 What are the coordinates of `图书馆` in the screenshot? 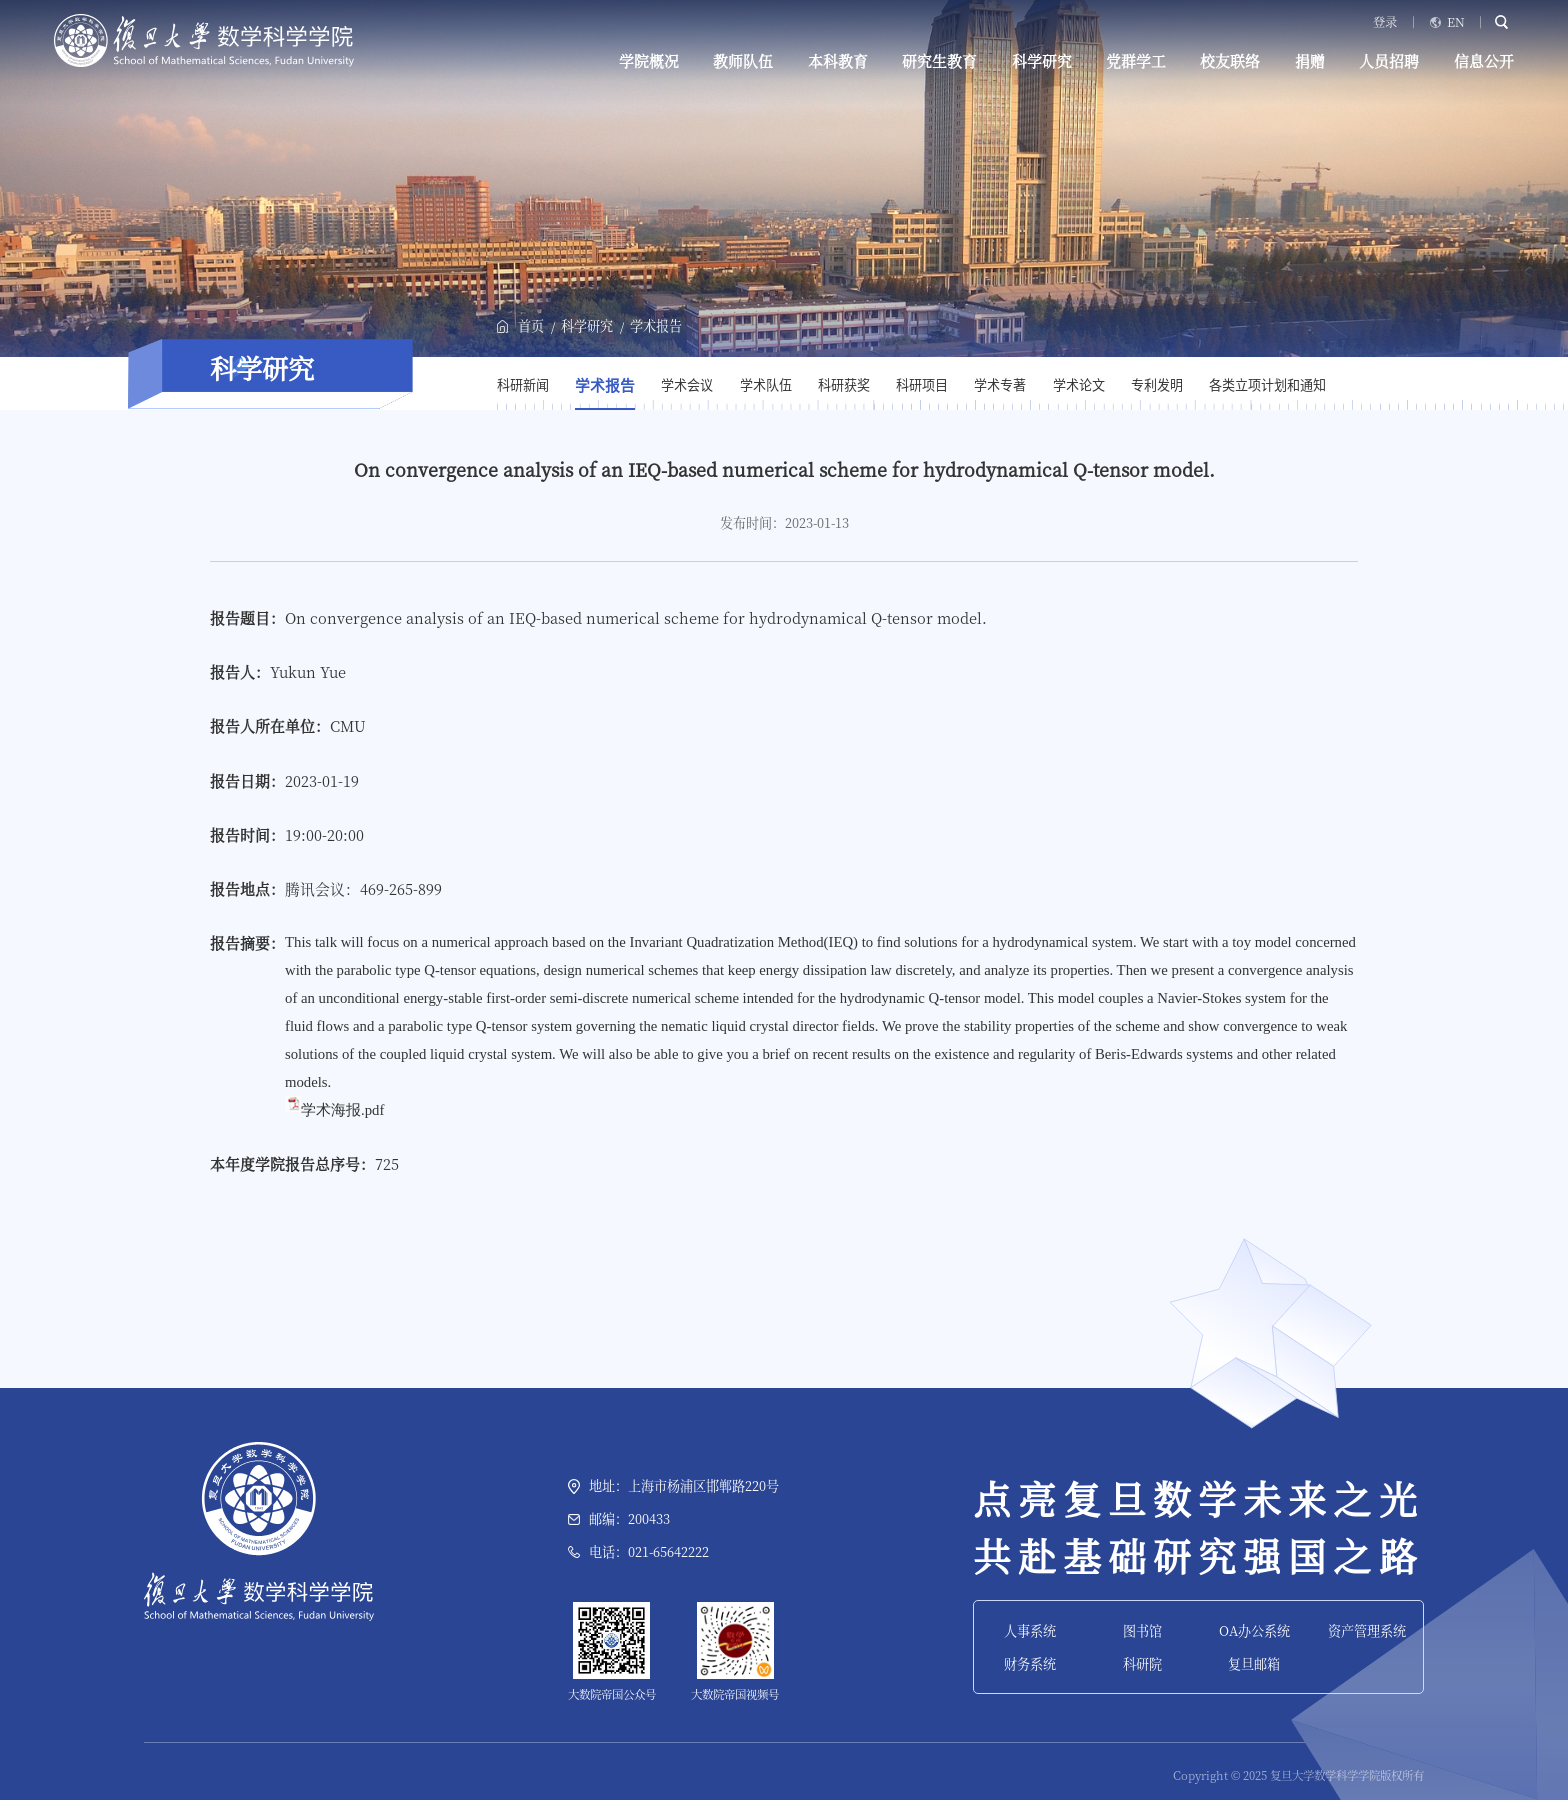 It's located at (1142, 1630).